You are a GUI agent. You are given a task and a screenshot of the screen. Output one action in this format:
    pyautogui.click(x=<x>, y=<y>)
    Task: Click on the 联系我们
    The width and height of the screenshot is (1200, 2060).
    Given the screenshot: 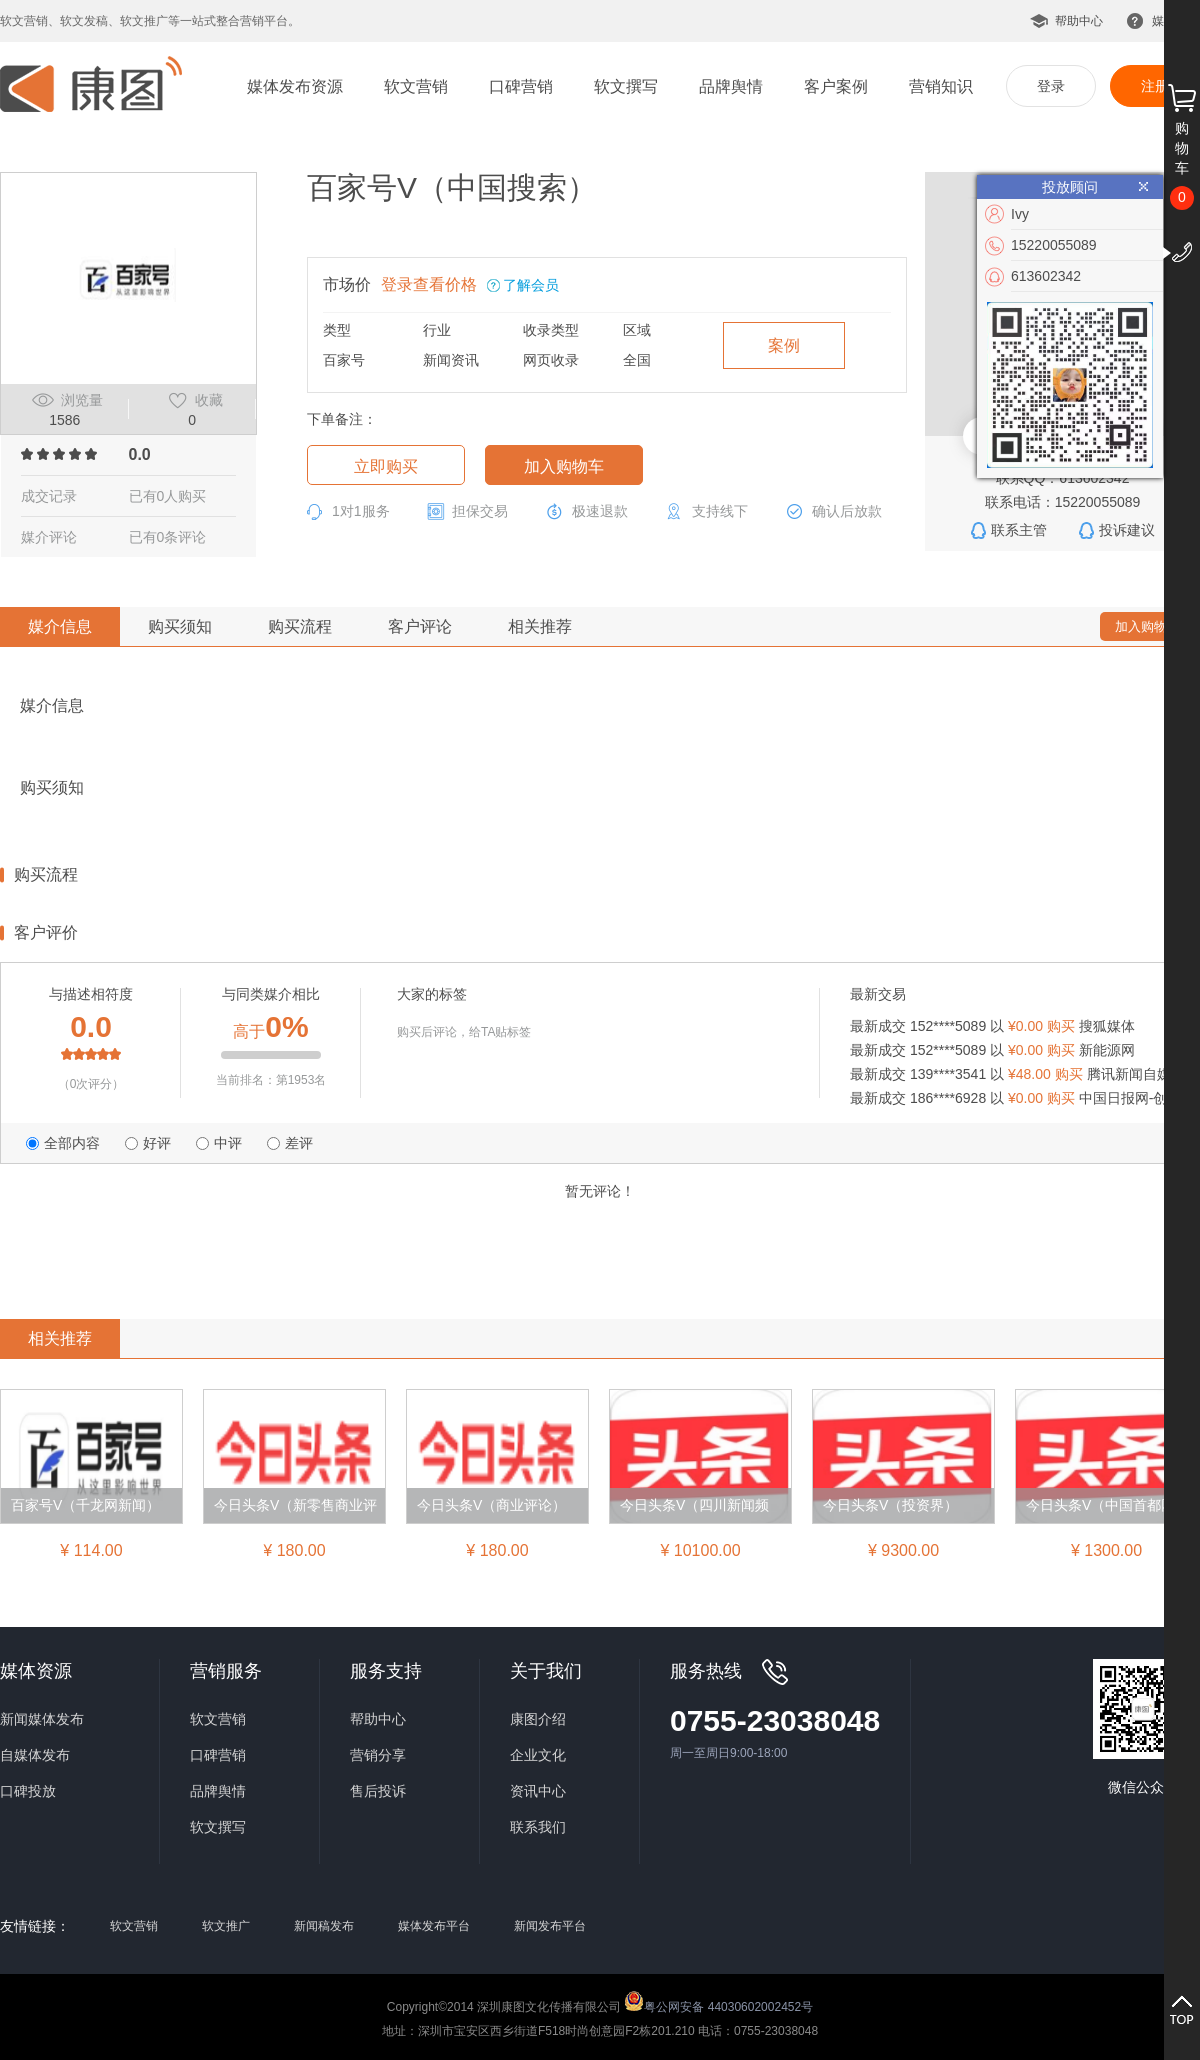 What is the action you would take?
    pyautogui.click(x=538, y=1827)
    